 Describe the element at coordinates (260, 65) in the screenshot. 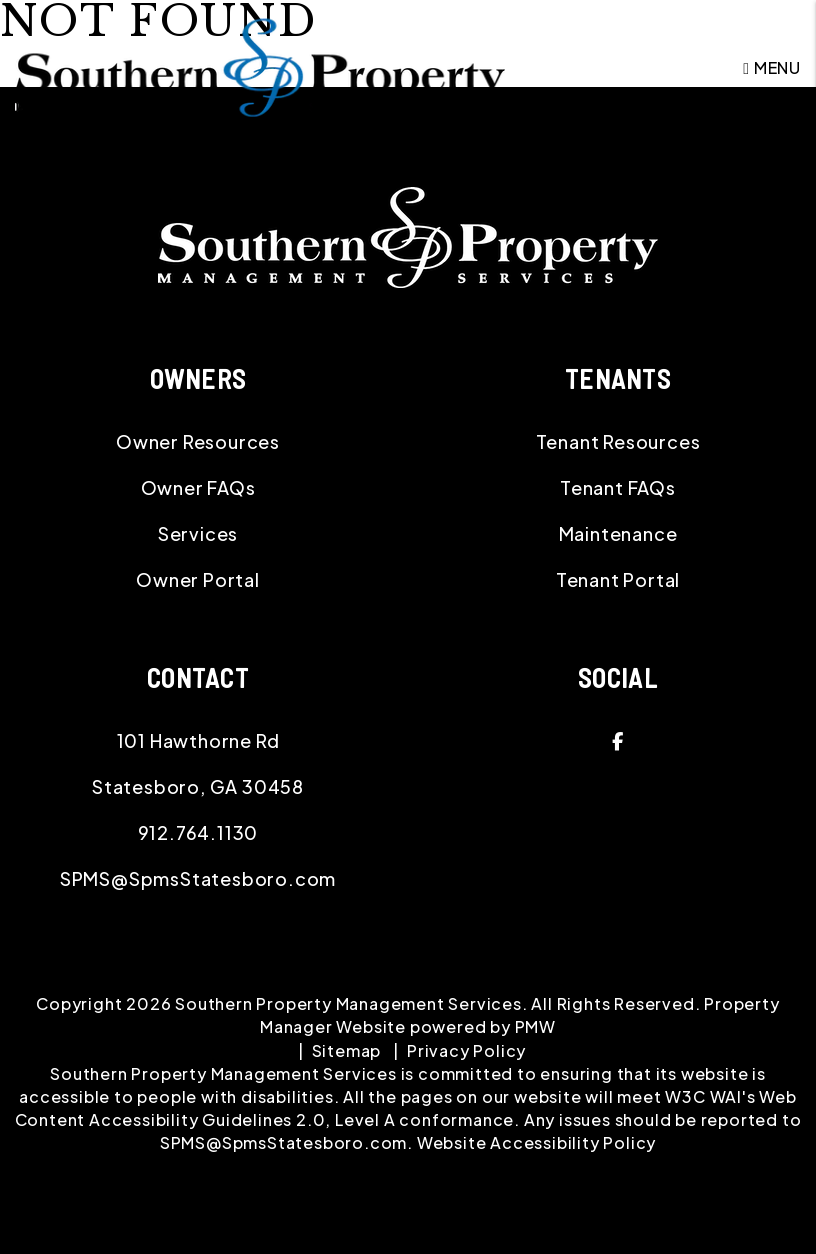

I see `[home]` at that location.